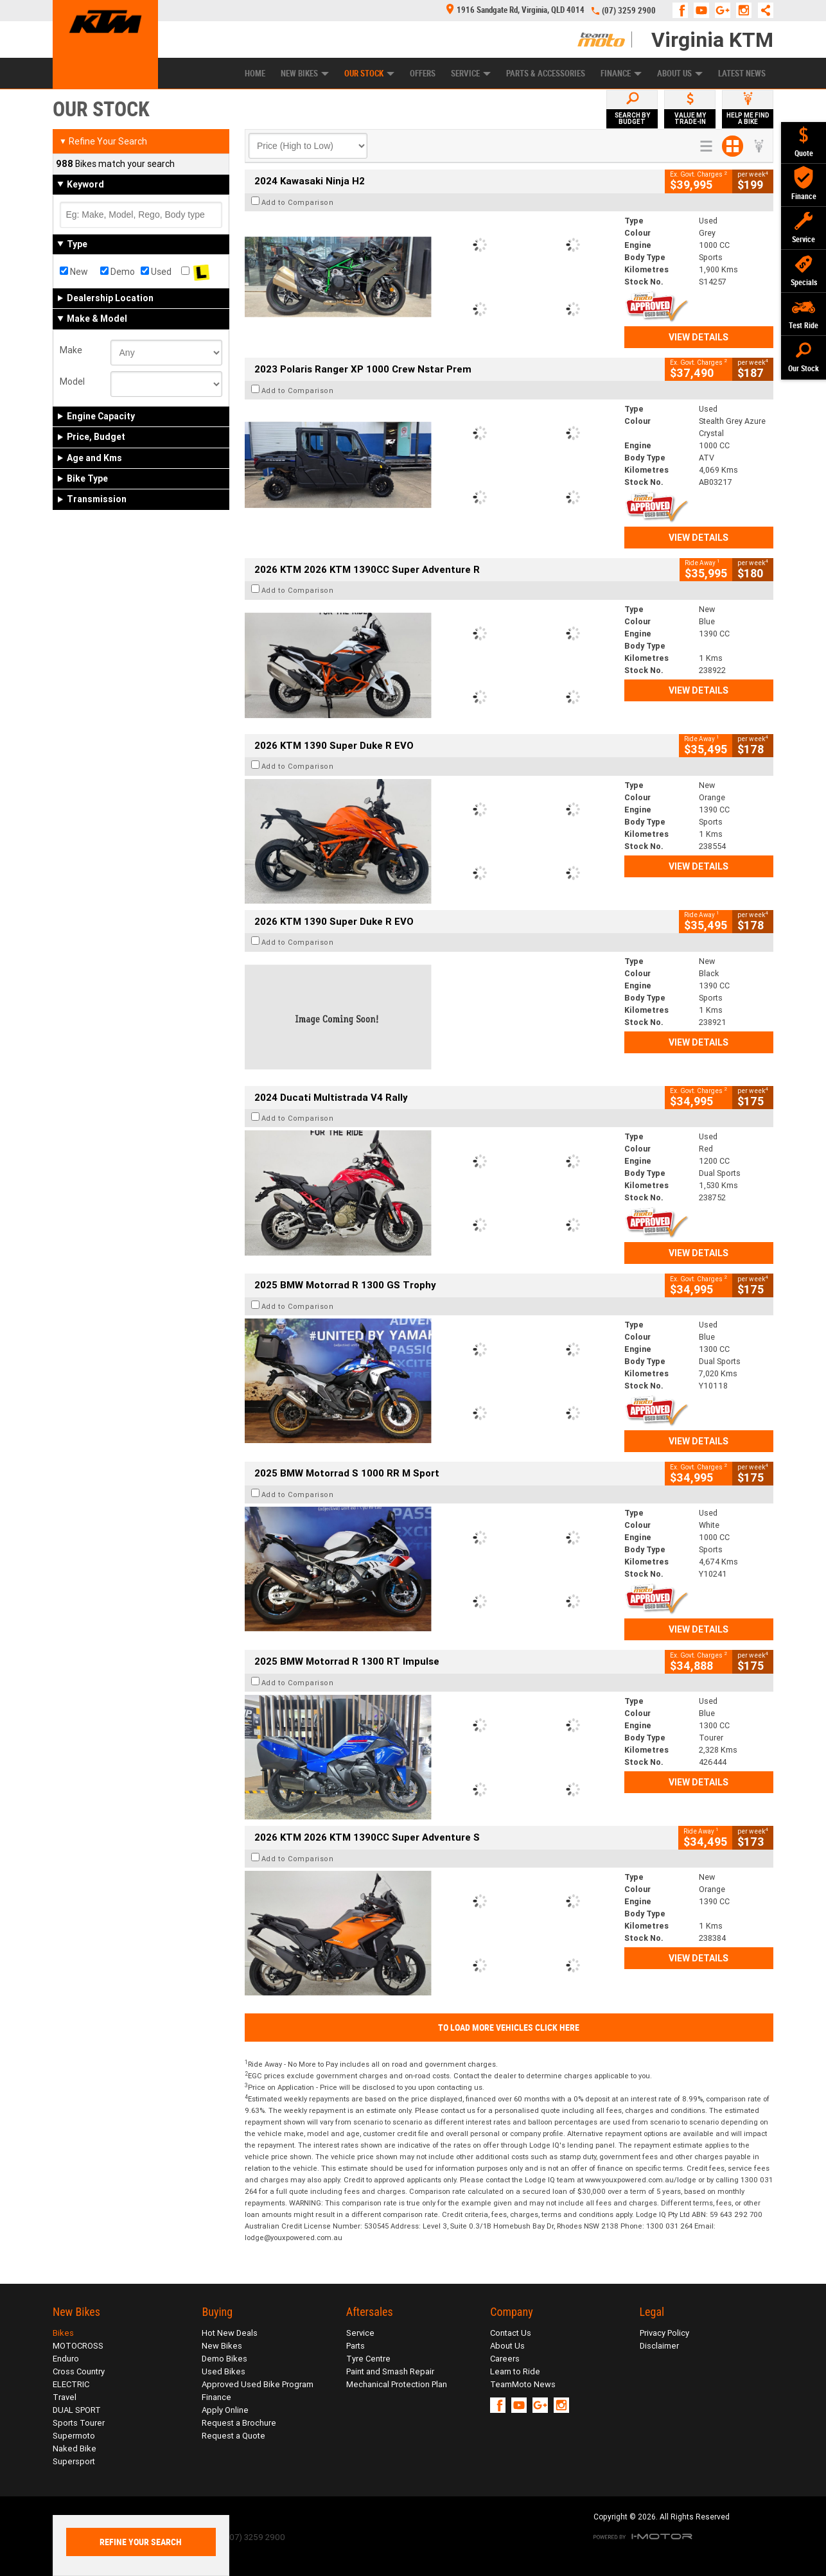  What do you see at coordinates (545, 73) in the screenshot?
I see `Parts & Accessories` at bounding box center [545, 73].